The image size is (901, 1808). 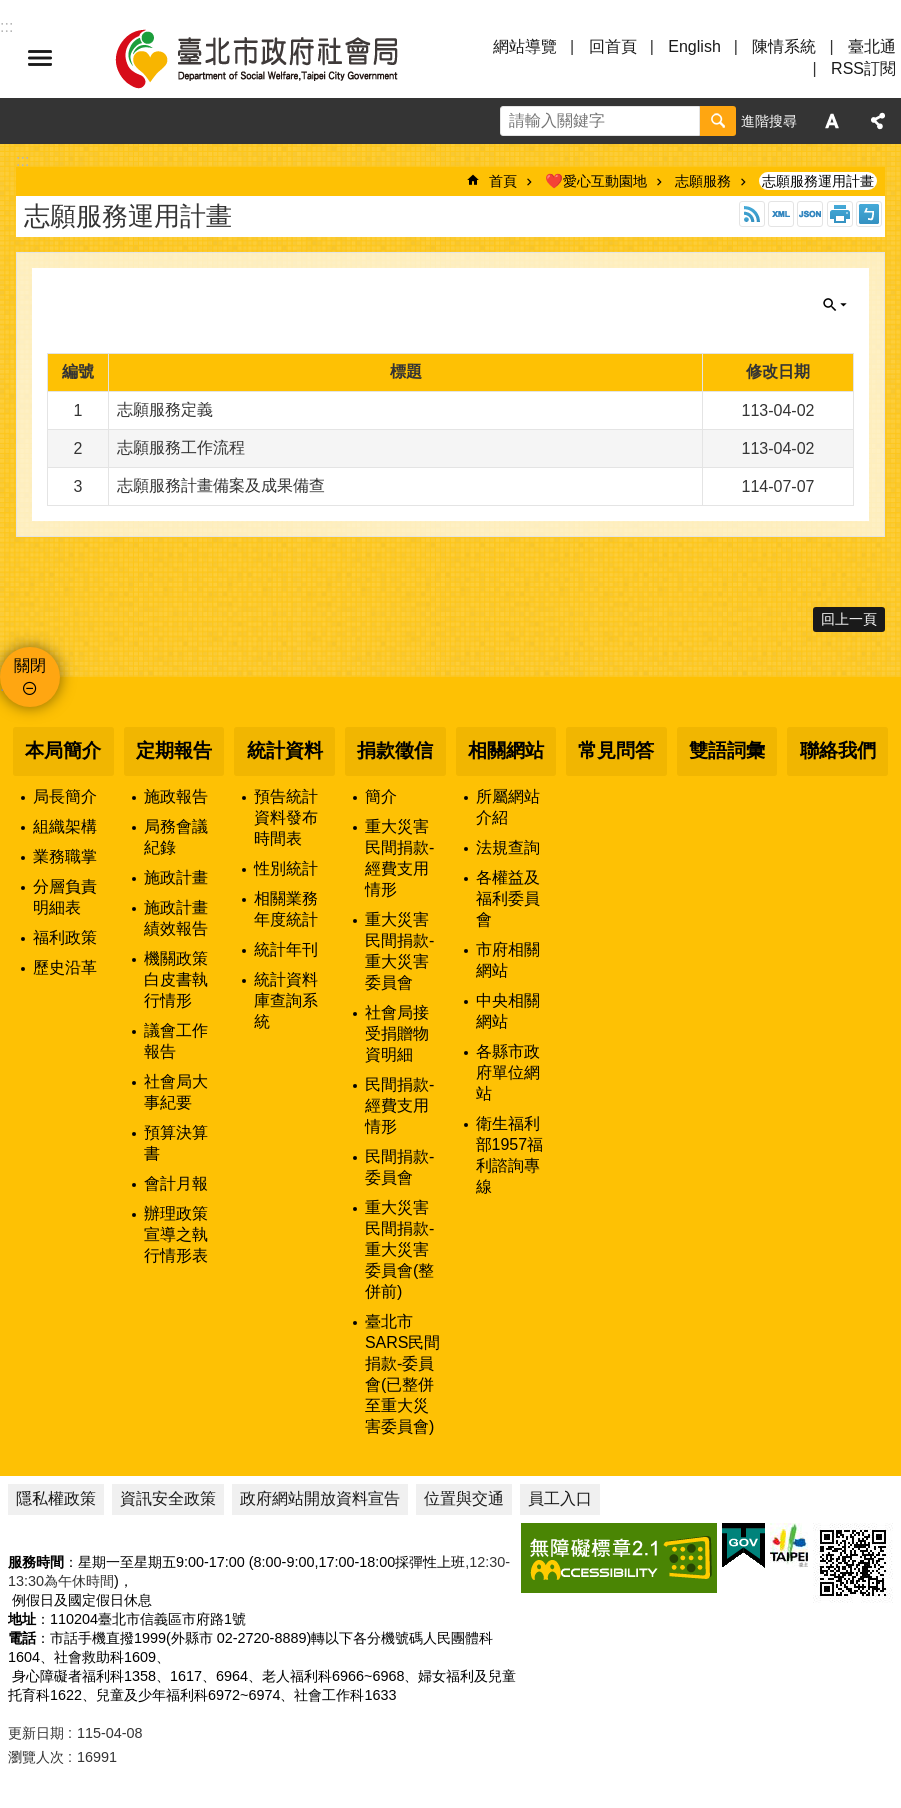 I want to click on 雙語詞彙, so click(x=727, y=750).